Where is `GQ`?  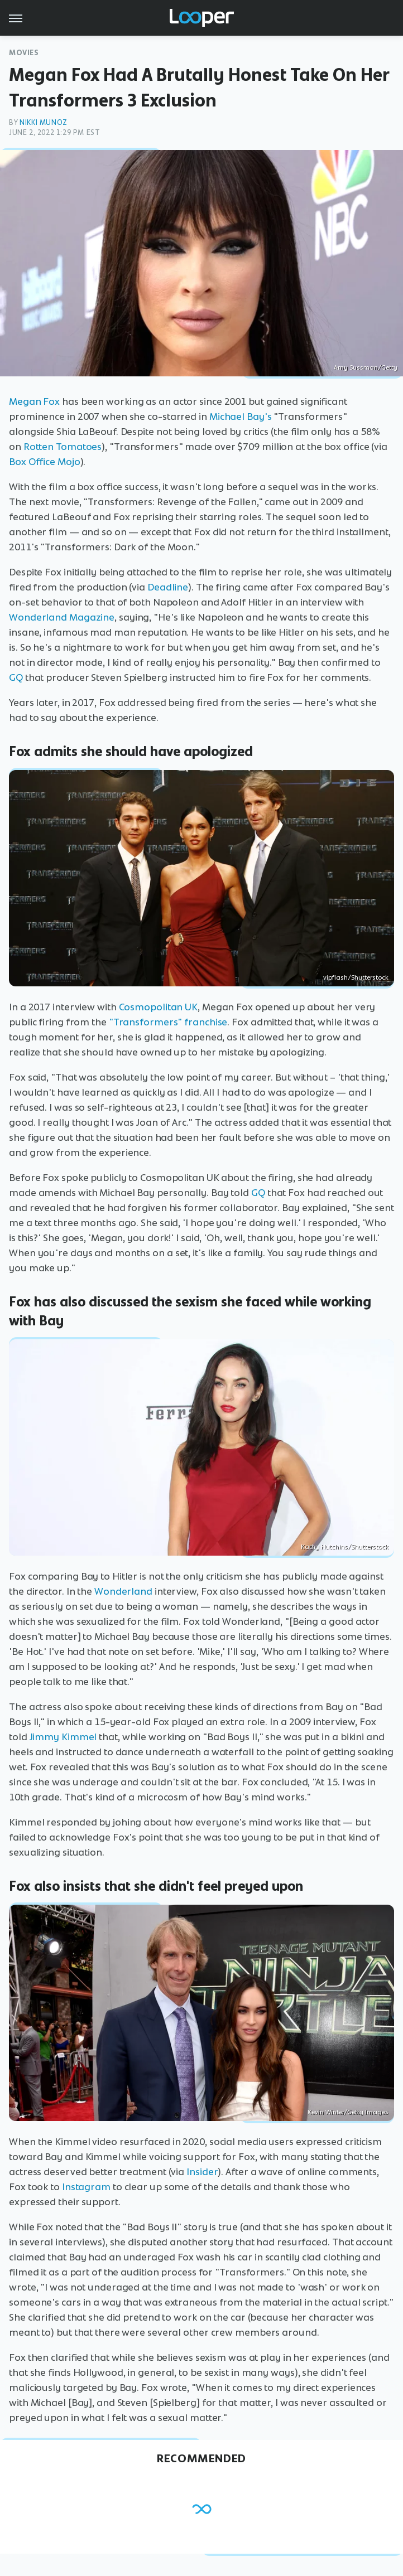
GQ is located at coordinates (16, 677).